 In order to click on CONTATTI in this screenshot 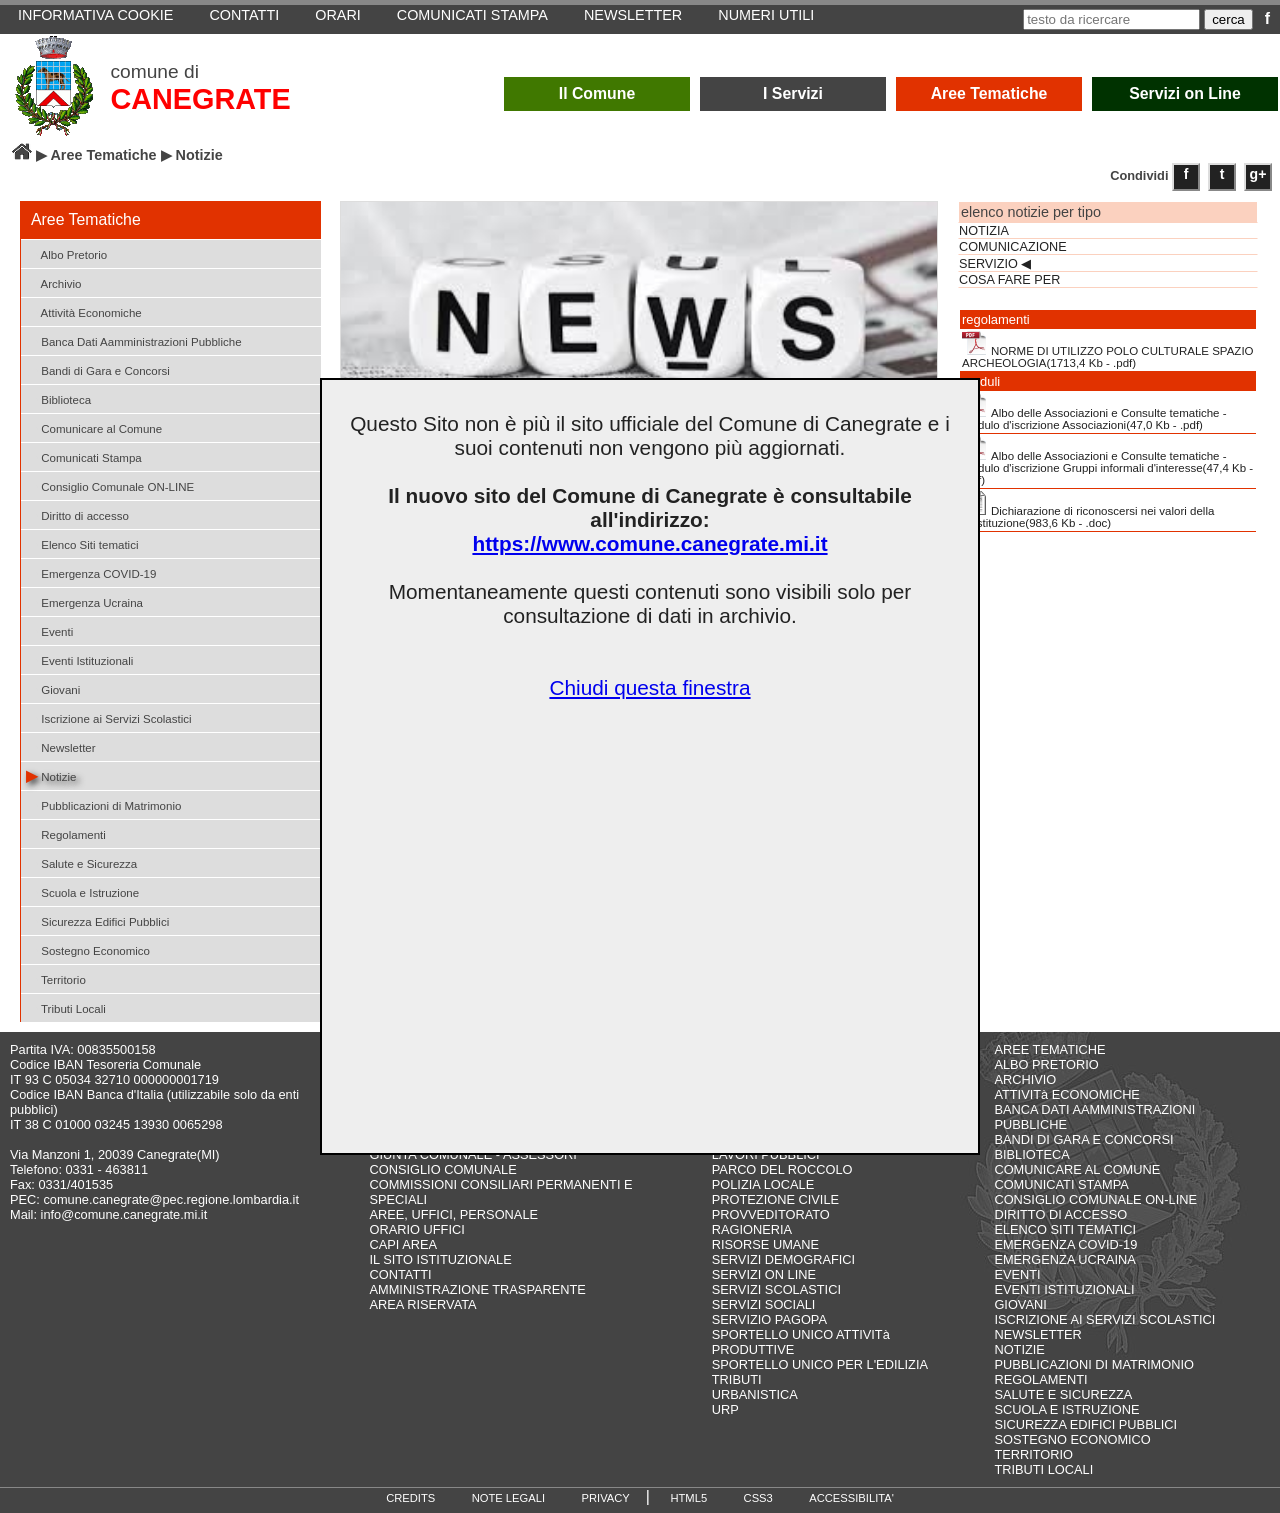, I will do `click(401, 1274)`.